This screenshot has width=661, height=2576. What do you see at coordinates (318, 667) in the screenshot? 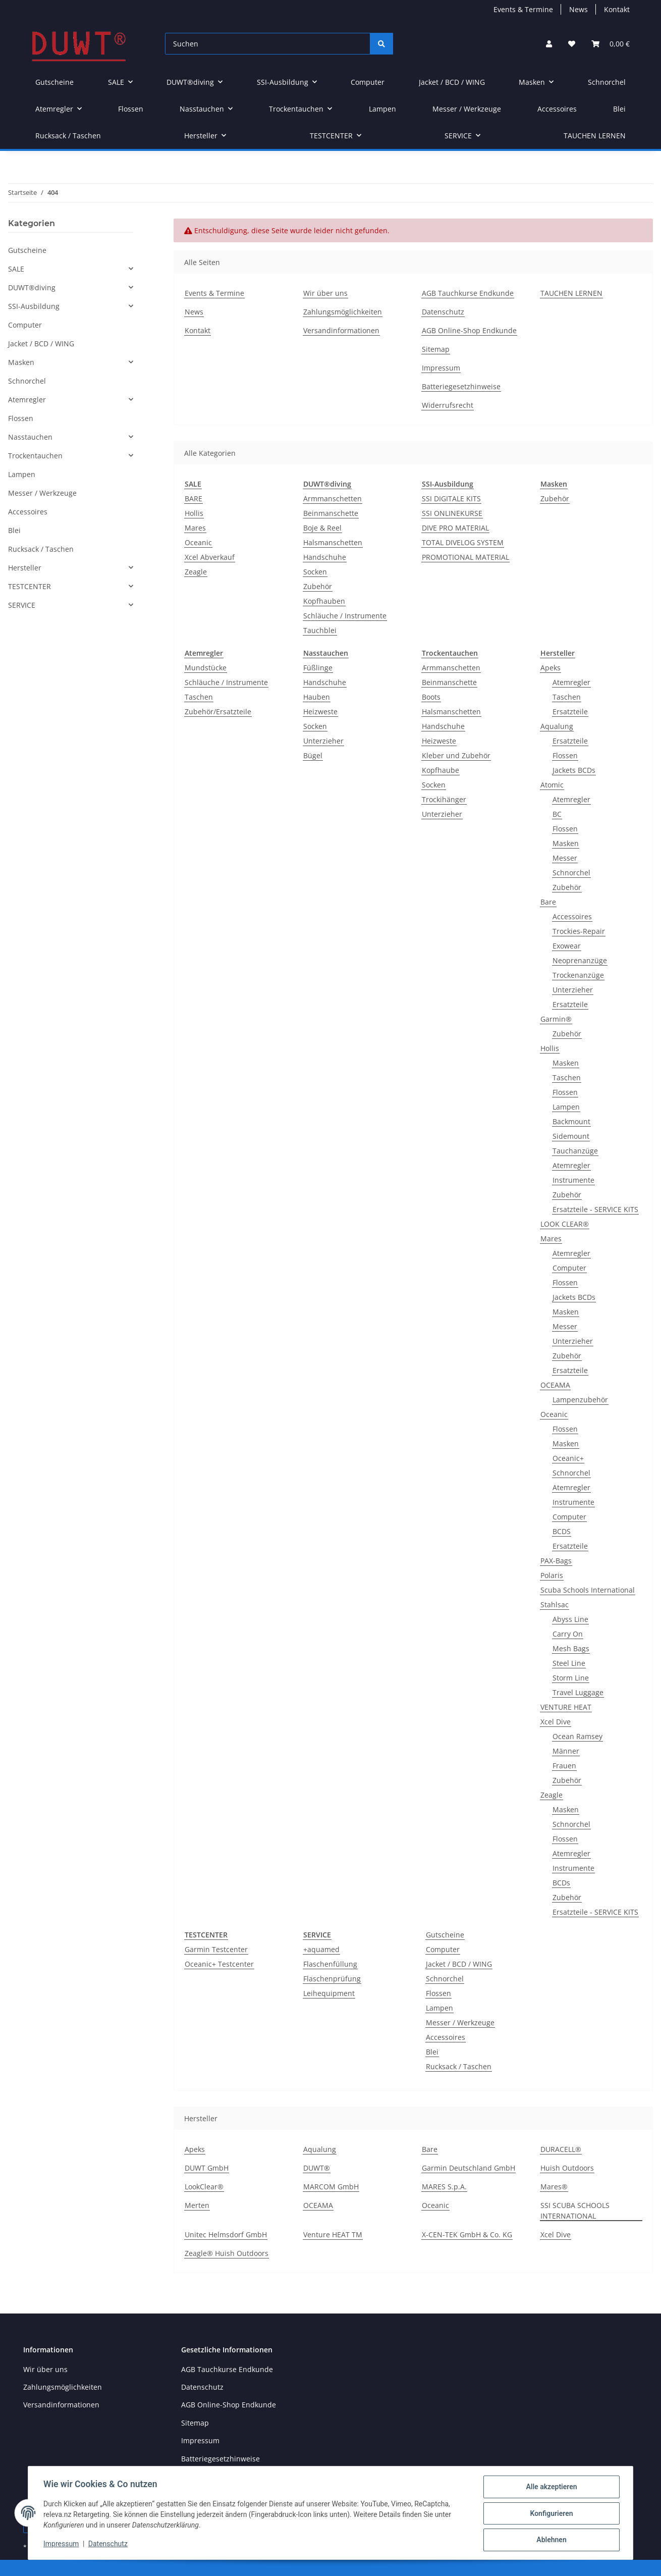
I see `Füßlinge` at bounding box center [318, 667].